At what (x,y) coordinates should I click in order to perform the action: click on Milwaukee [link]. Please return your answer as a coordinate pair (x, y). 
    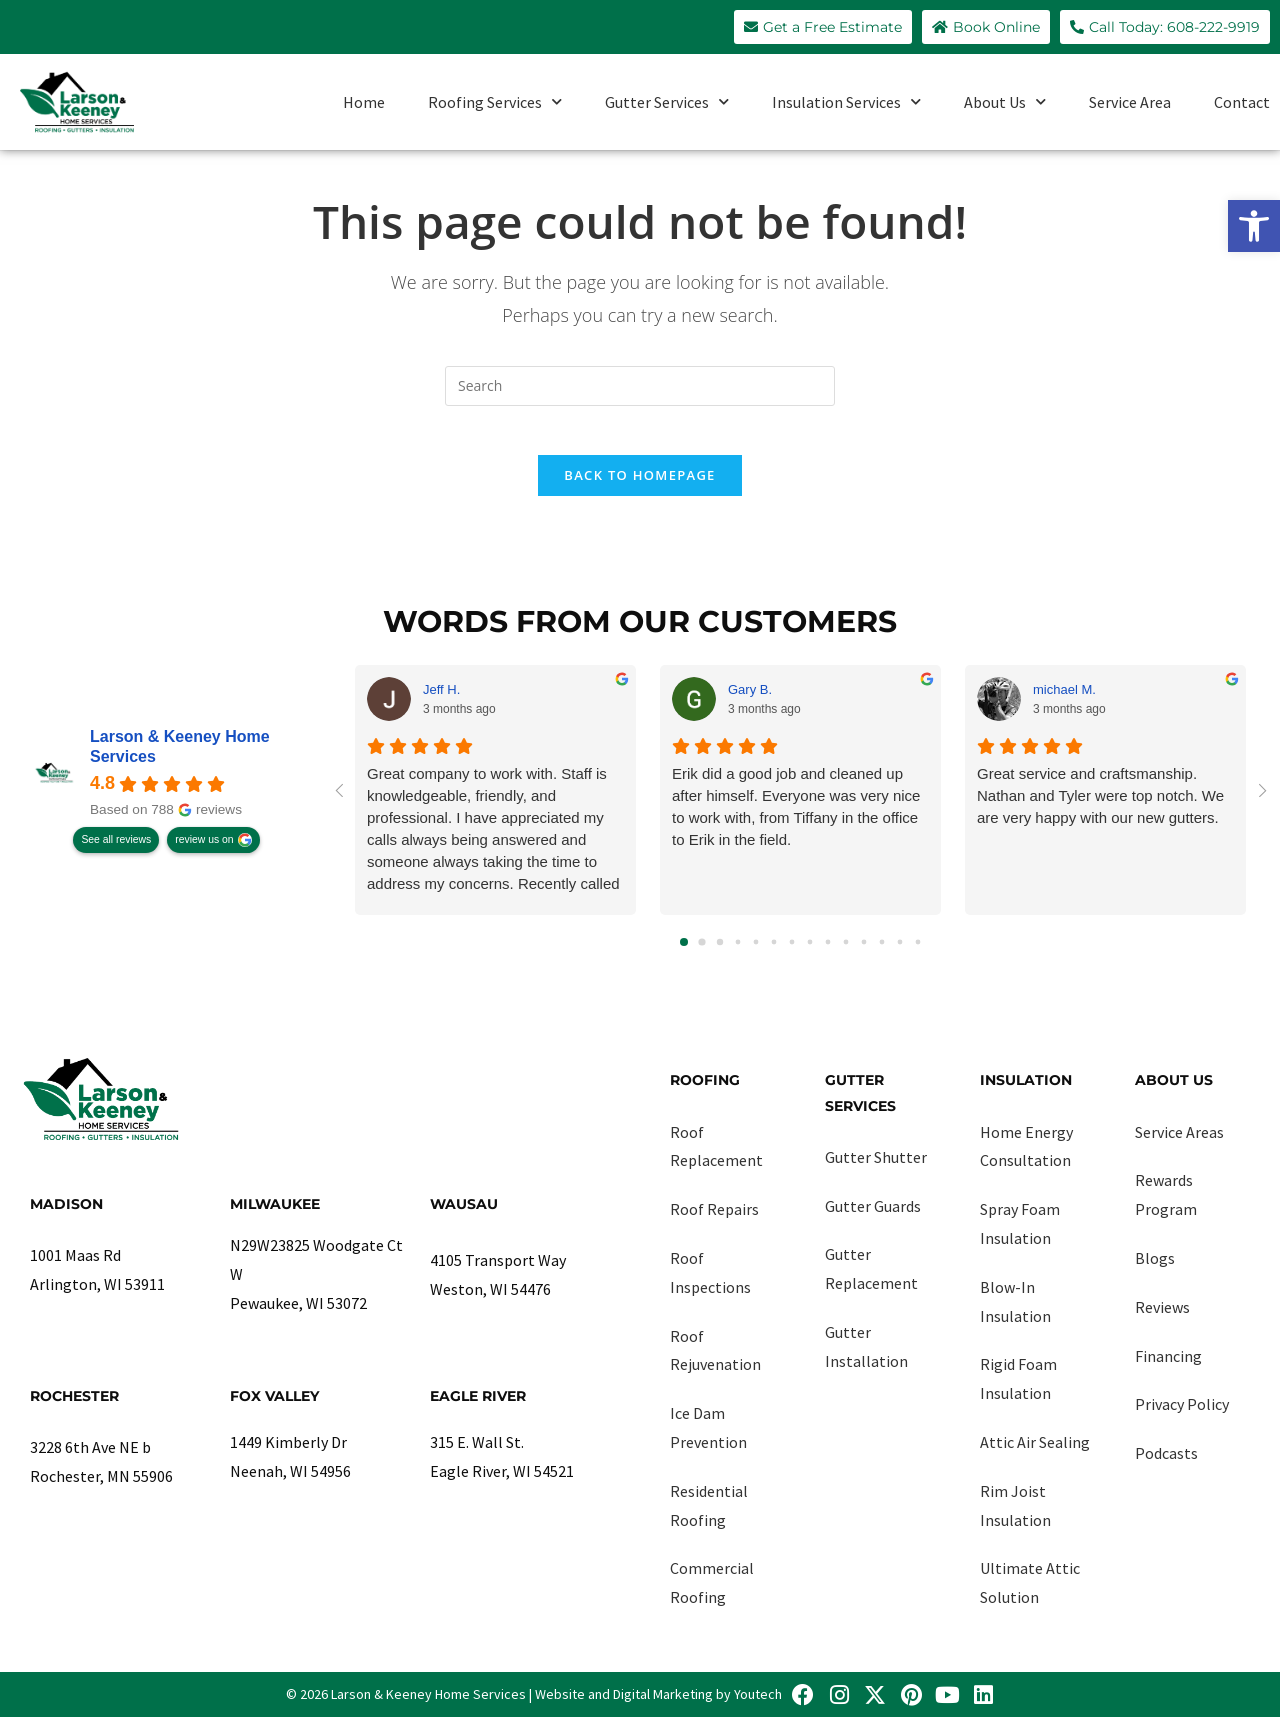
    Looking at the image, I should click on (275, 1216).